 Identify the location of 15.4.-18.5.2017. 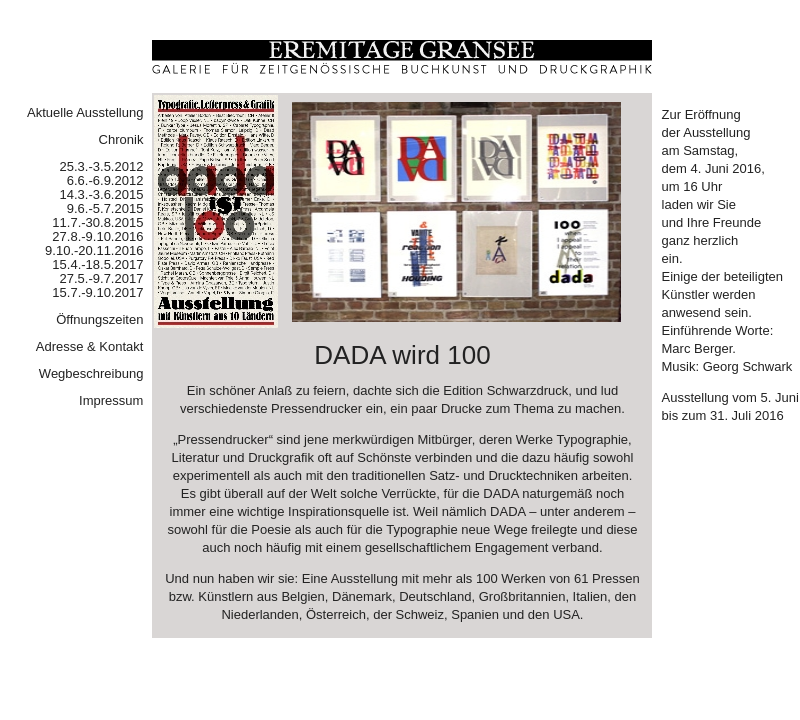
(97, 264).